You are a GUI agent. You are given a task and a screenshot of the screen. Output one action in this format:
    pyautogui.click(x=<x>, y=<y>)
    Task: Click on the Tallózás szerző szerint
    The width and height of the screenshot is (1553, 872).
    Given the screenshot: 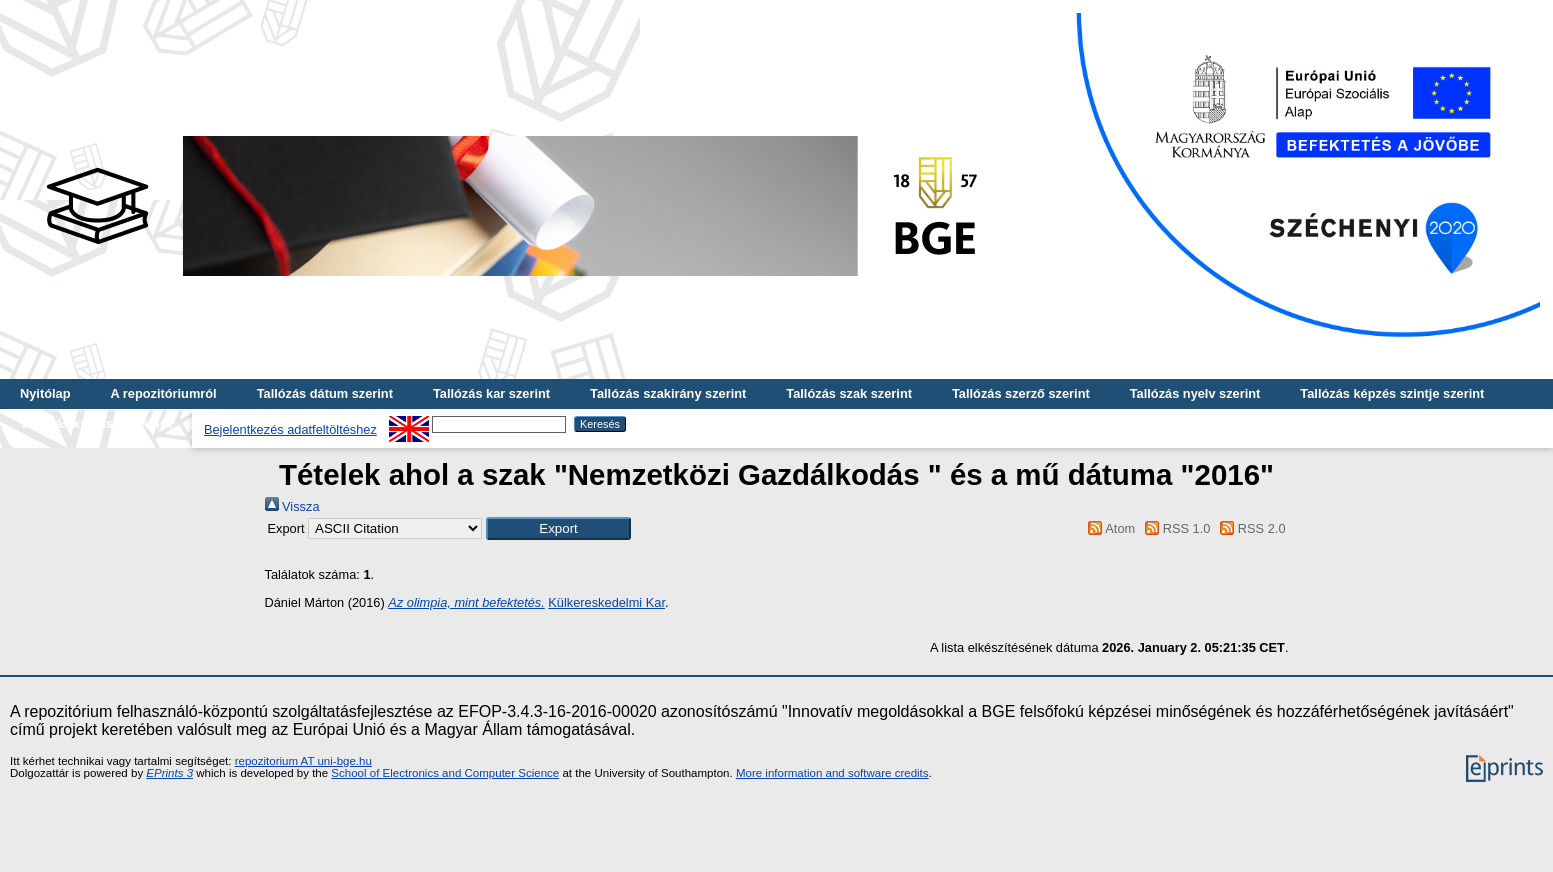 What is the action you would take?
    pyautogui.click(x=1021, y=393)
    